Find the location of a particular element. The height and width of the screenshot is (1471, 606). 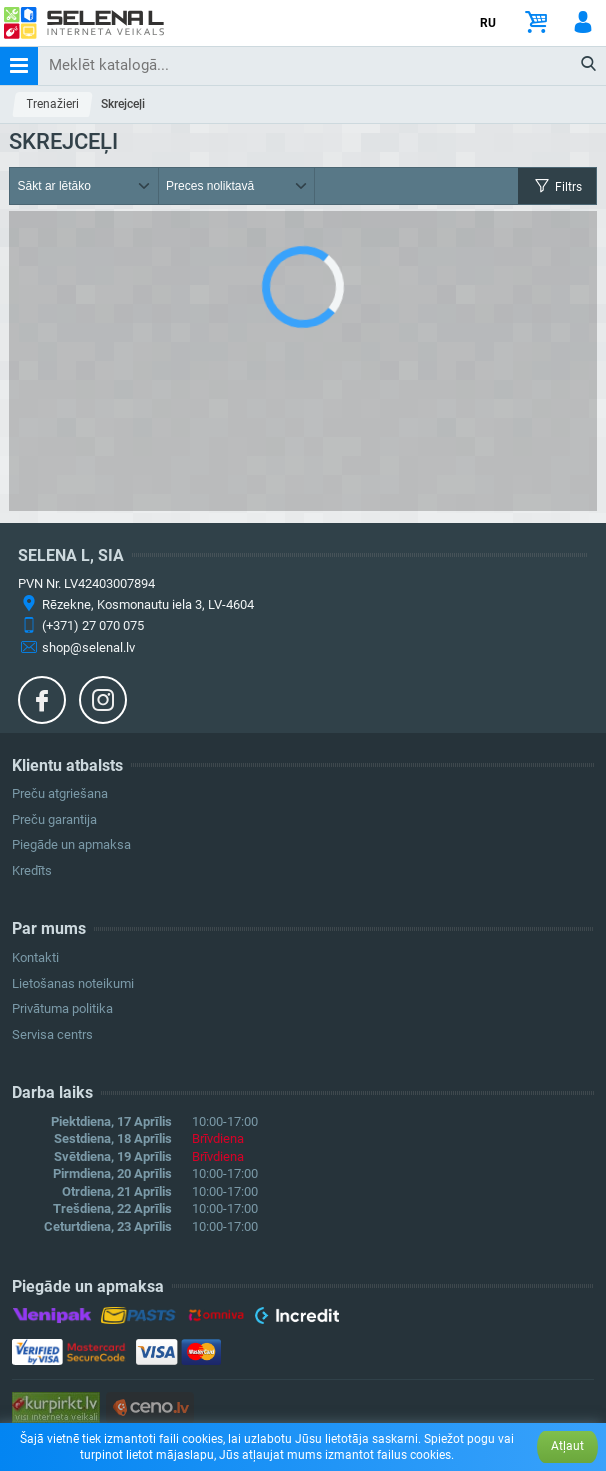

RU is located at coordinates (488, 23).